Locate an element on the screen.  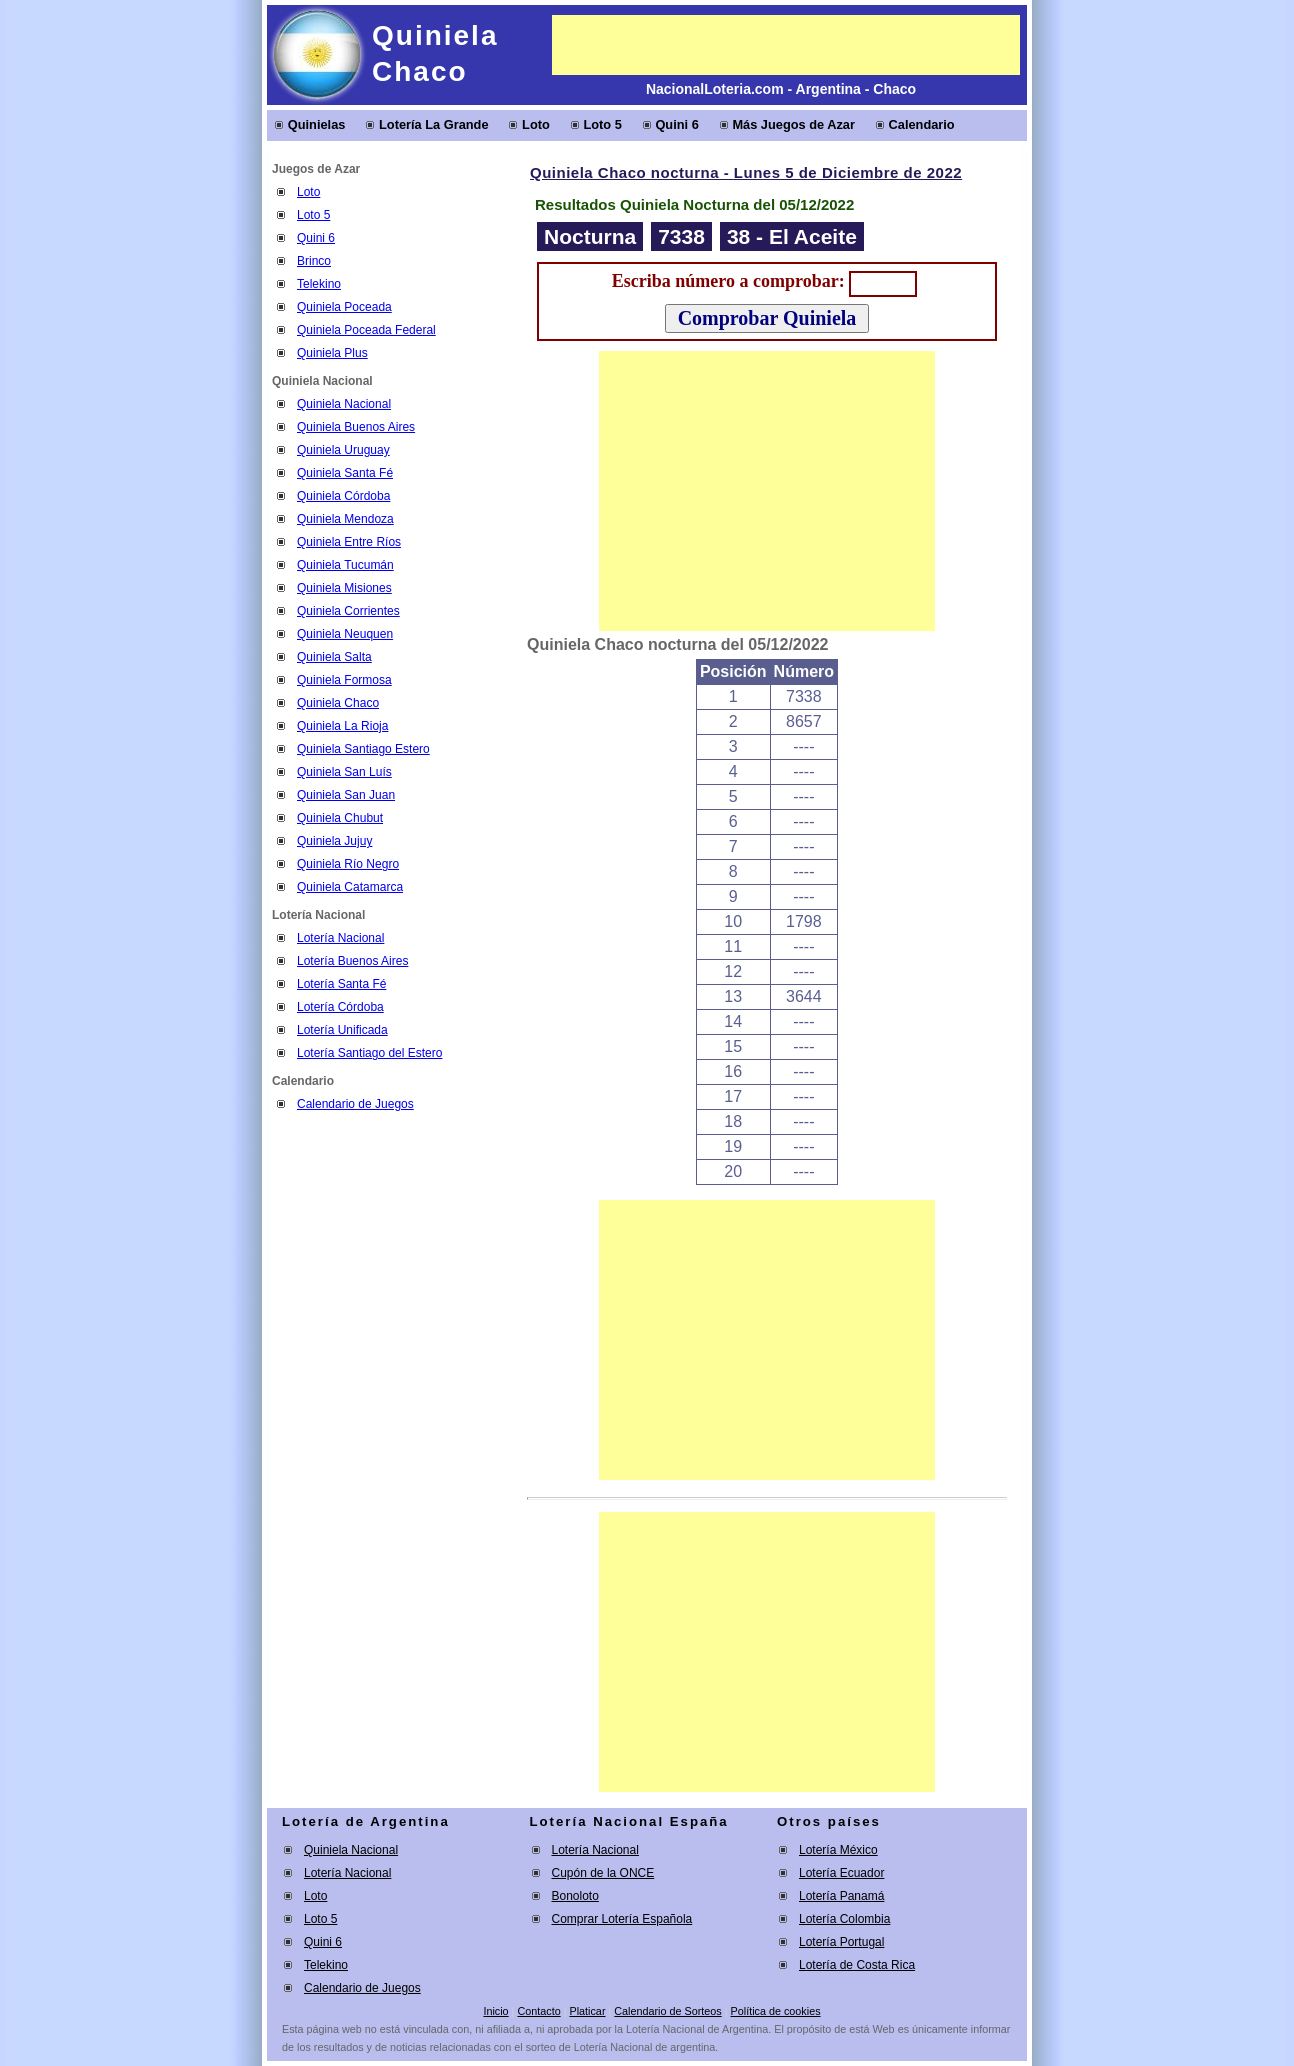
Lotería de Costa Rica is located at coordinates (857, 1965).